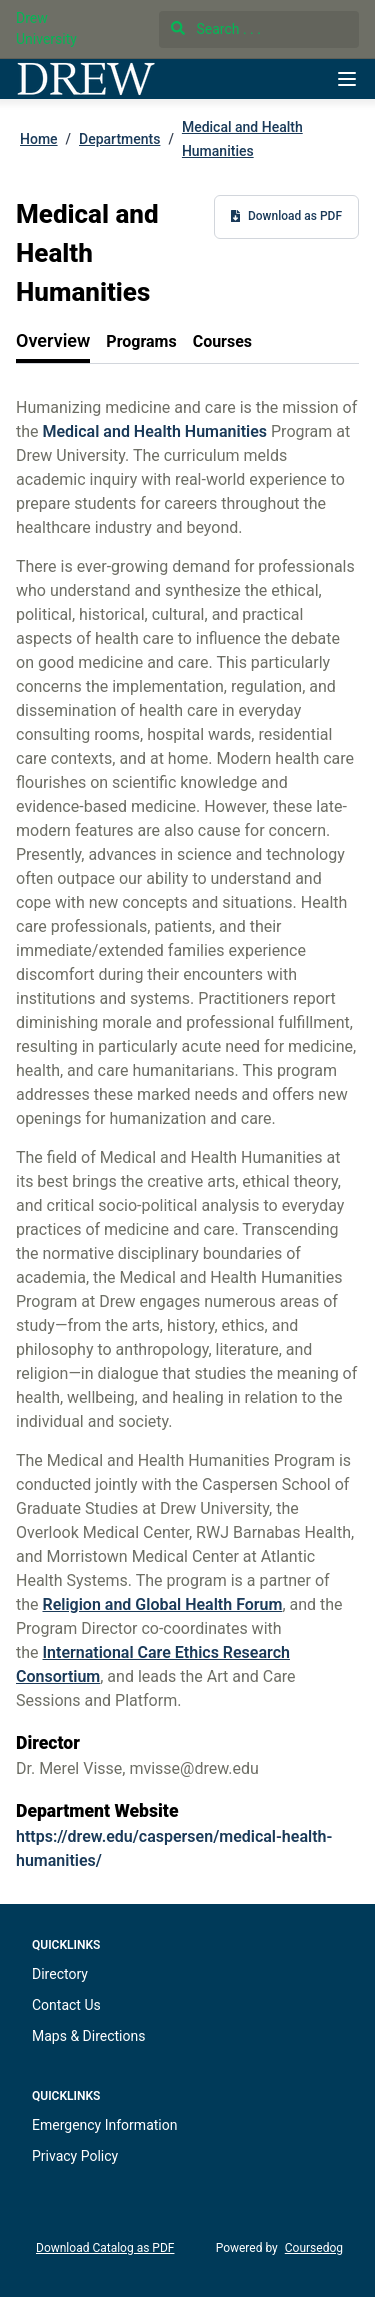  I want to click on Download Catalog as PDF, so click(105, 2248).